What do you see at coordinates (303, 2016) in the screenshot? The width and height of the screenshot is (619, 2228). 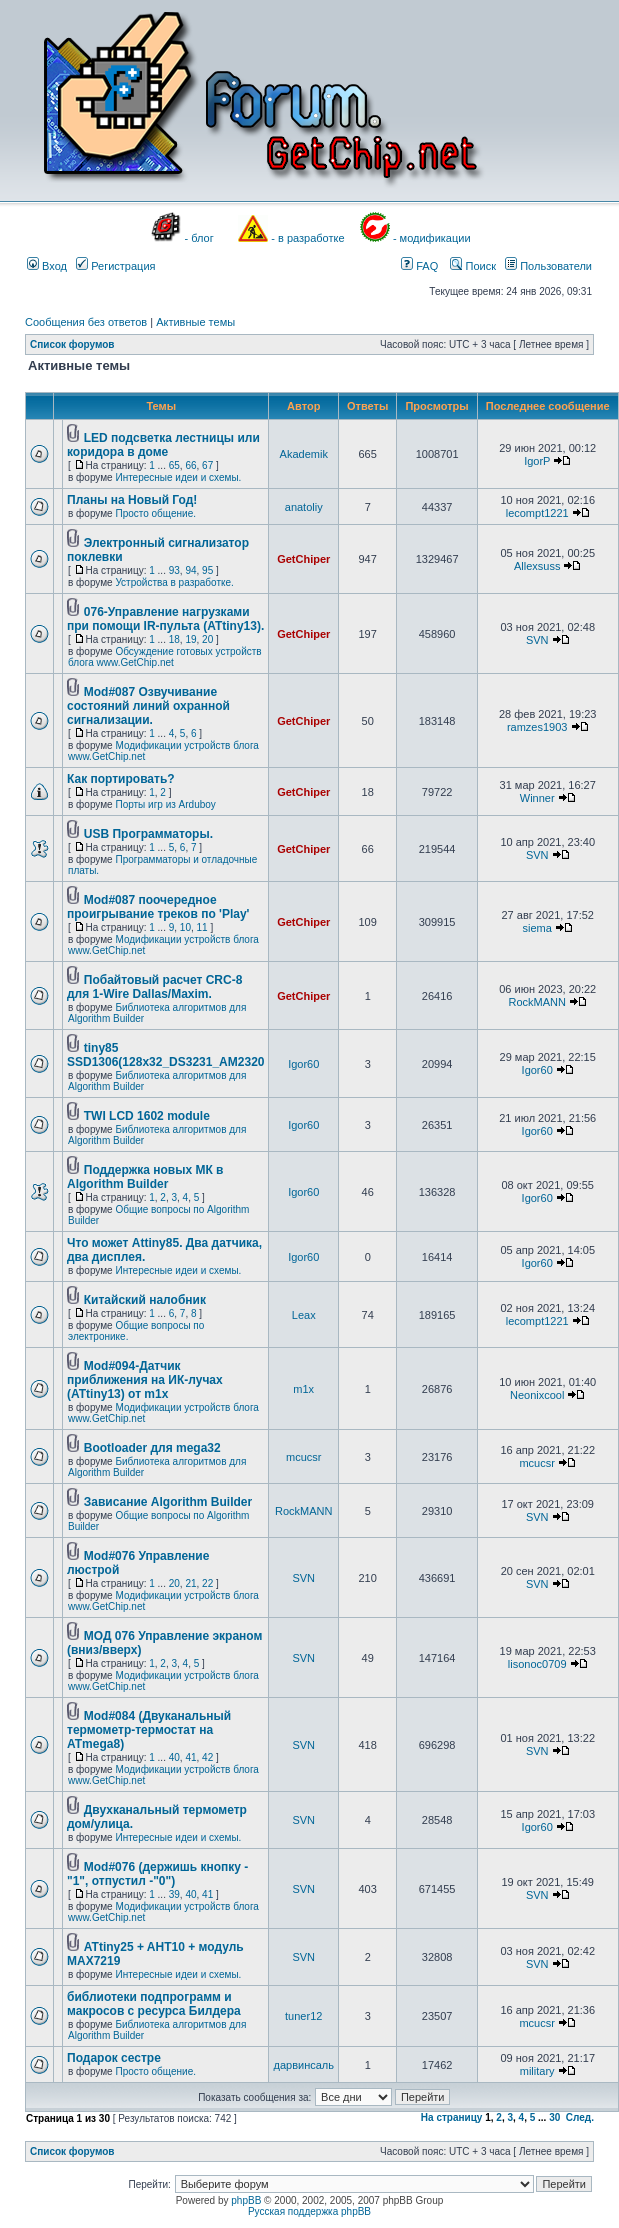 I see `tuner12` at bounding box center [303, 2016].